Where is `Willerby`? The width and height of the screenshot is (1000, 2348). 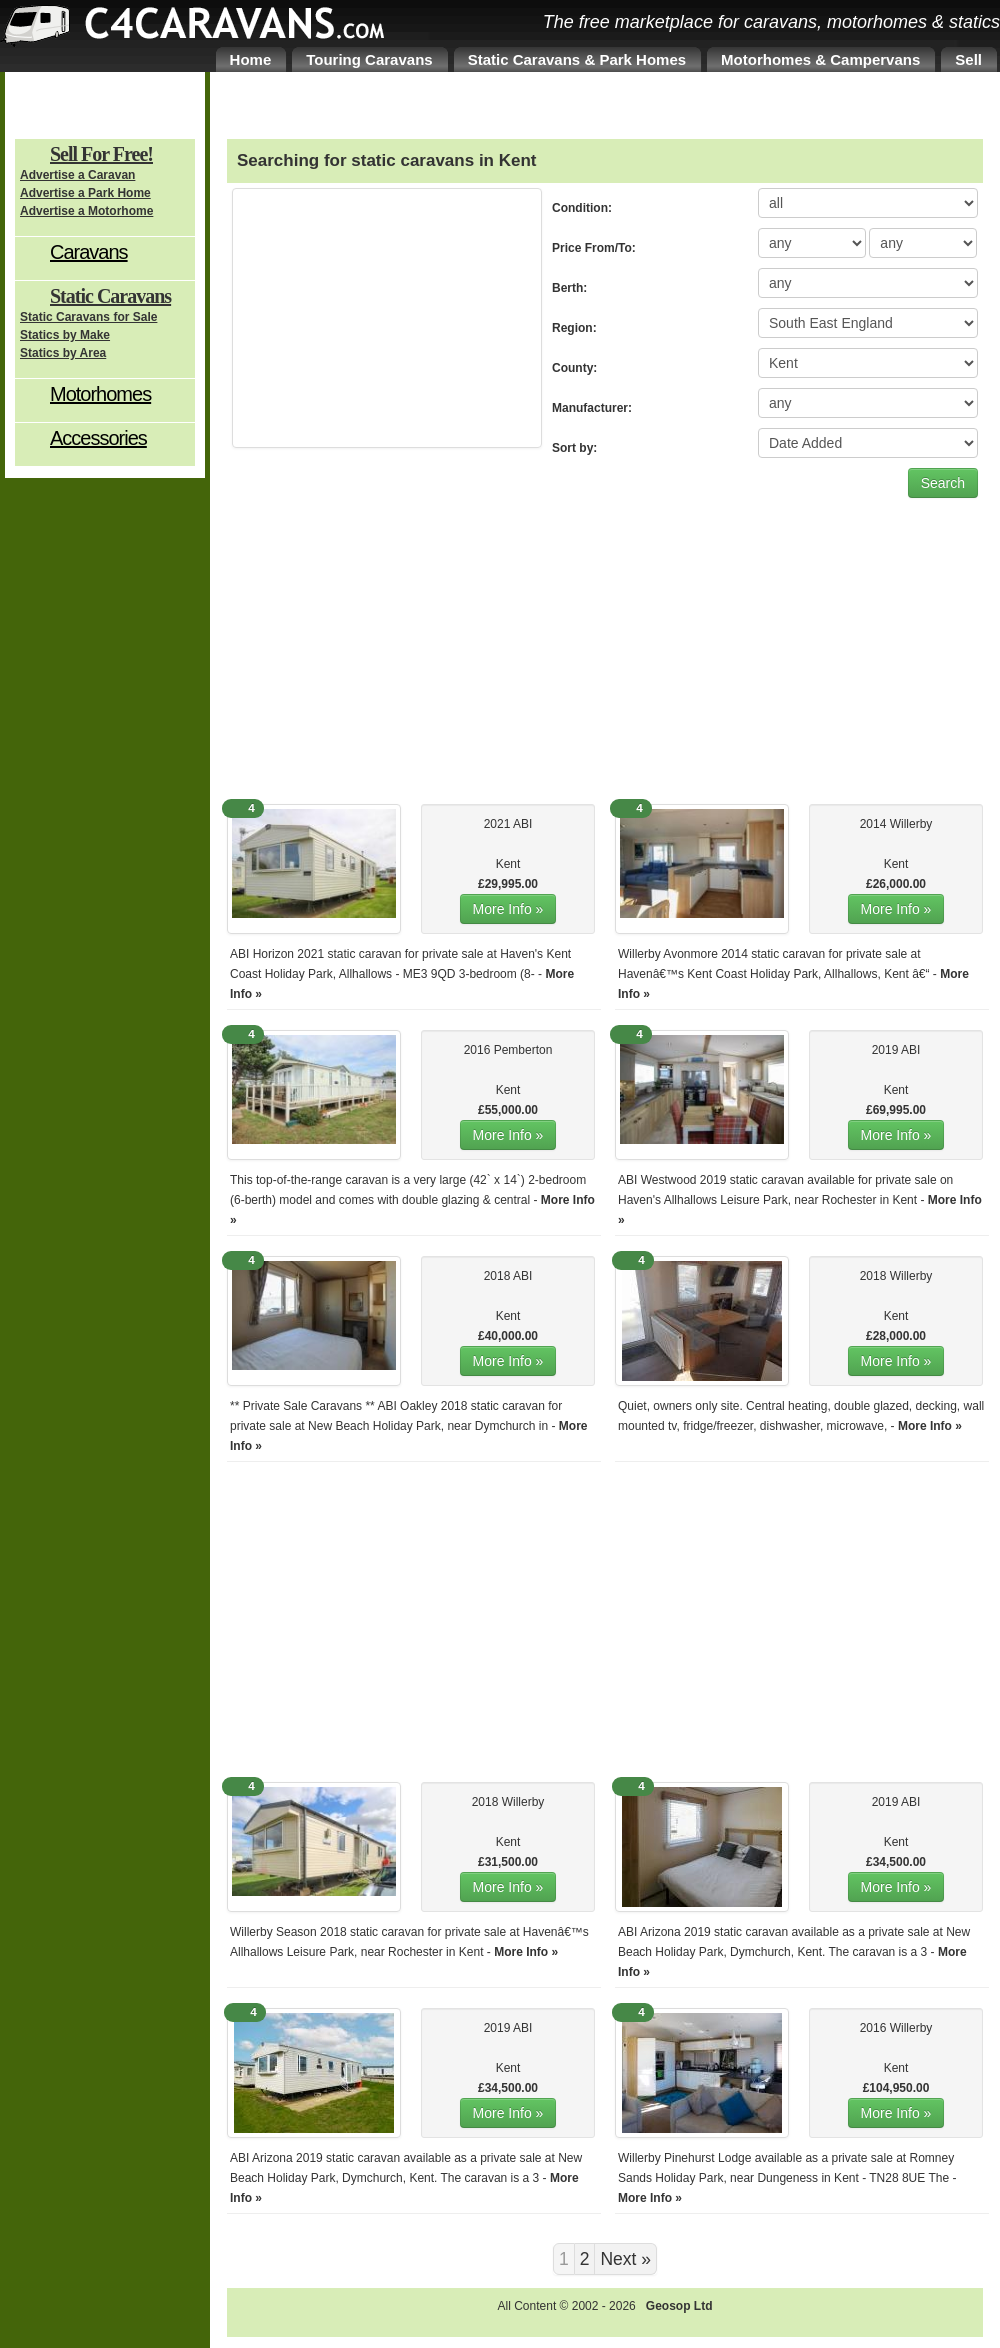
Willerby is located at coordinates (911, 824).